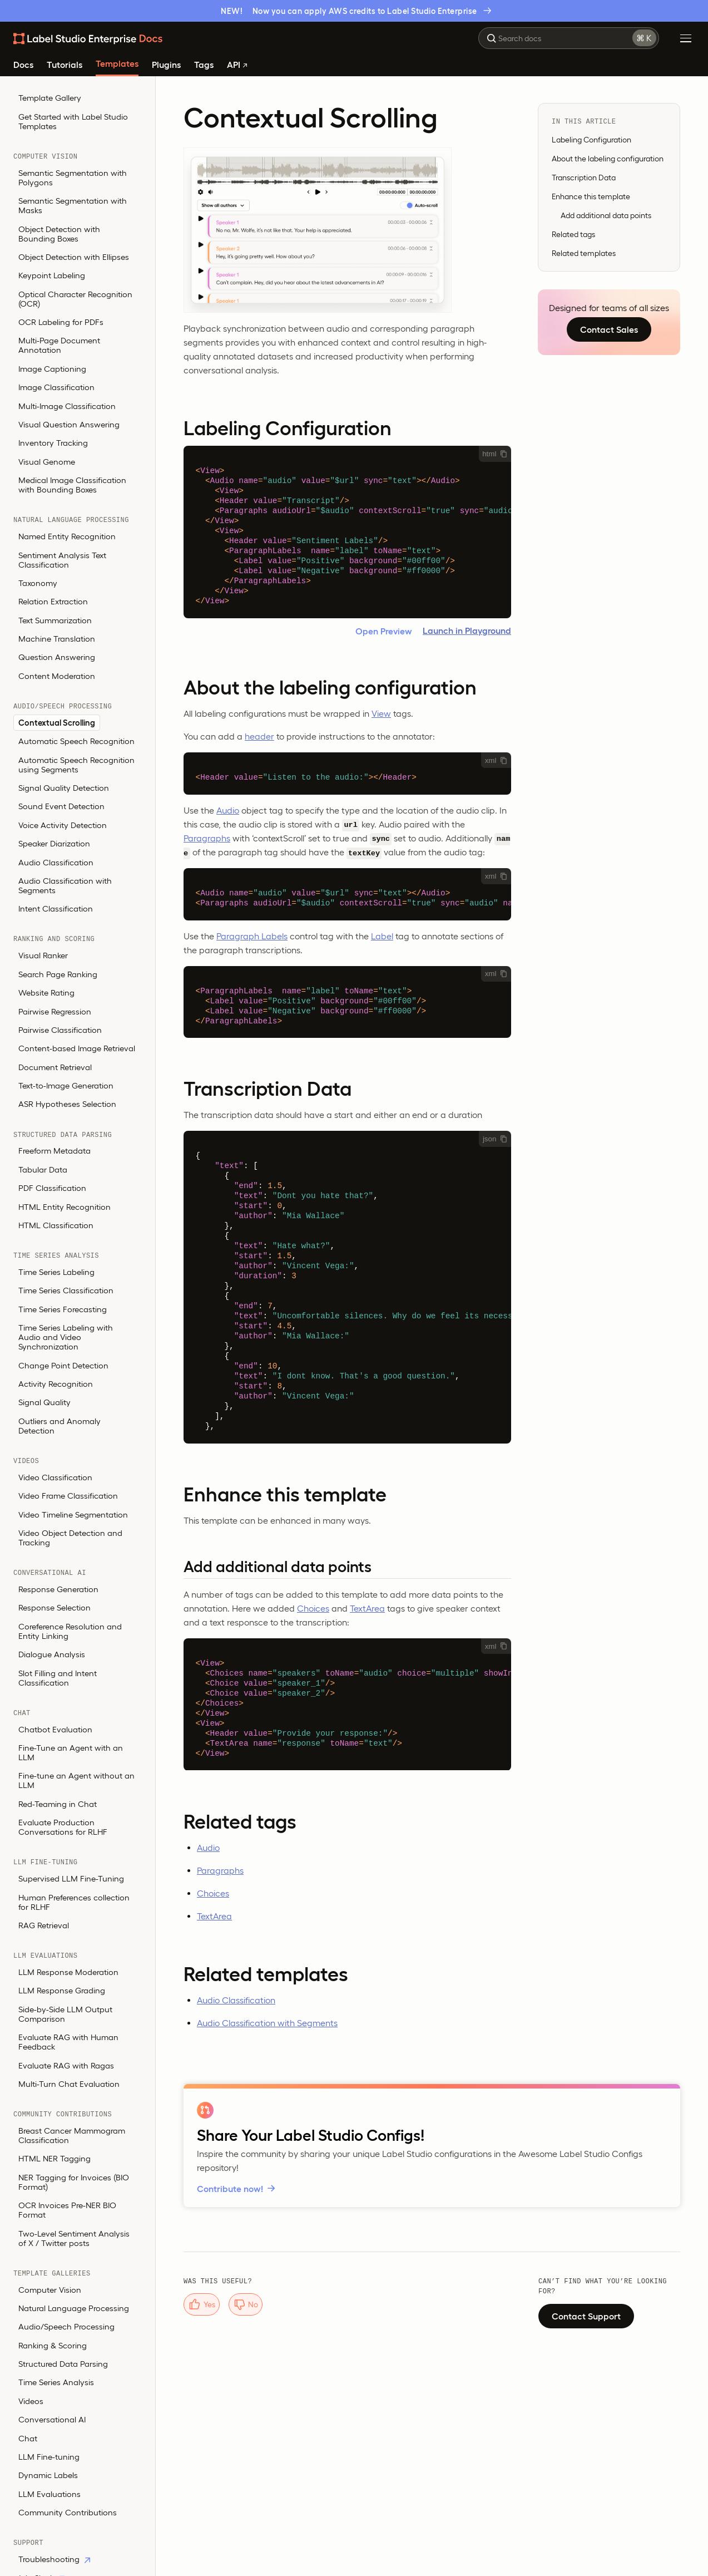 This screenshot has width=708, height=2576. I want to click on Automatic Speech Recognition using Segments, so click(76, 764).